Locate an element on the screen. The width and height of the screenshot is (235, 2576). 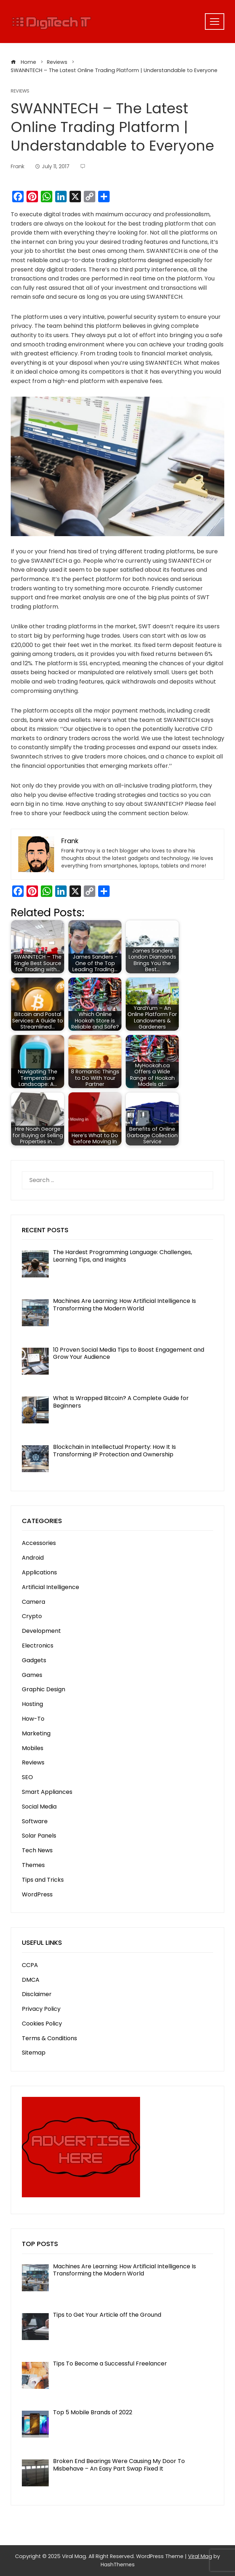
Hosting is located at coordinates (32, 1704).